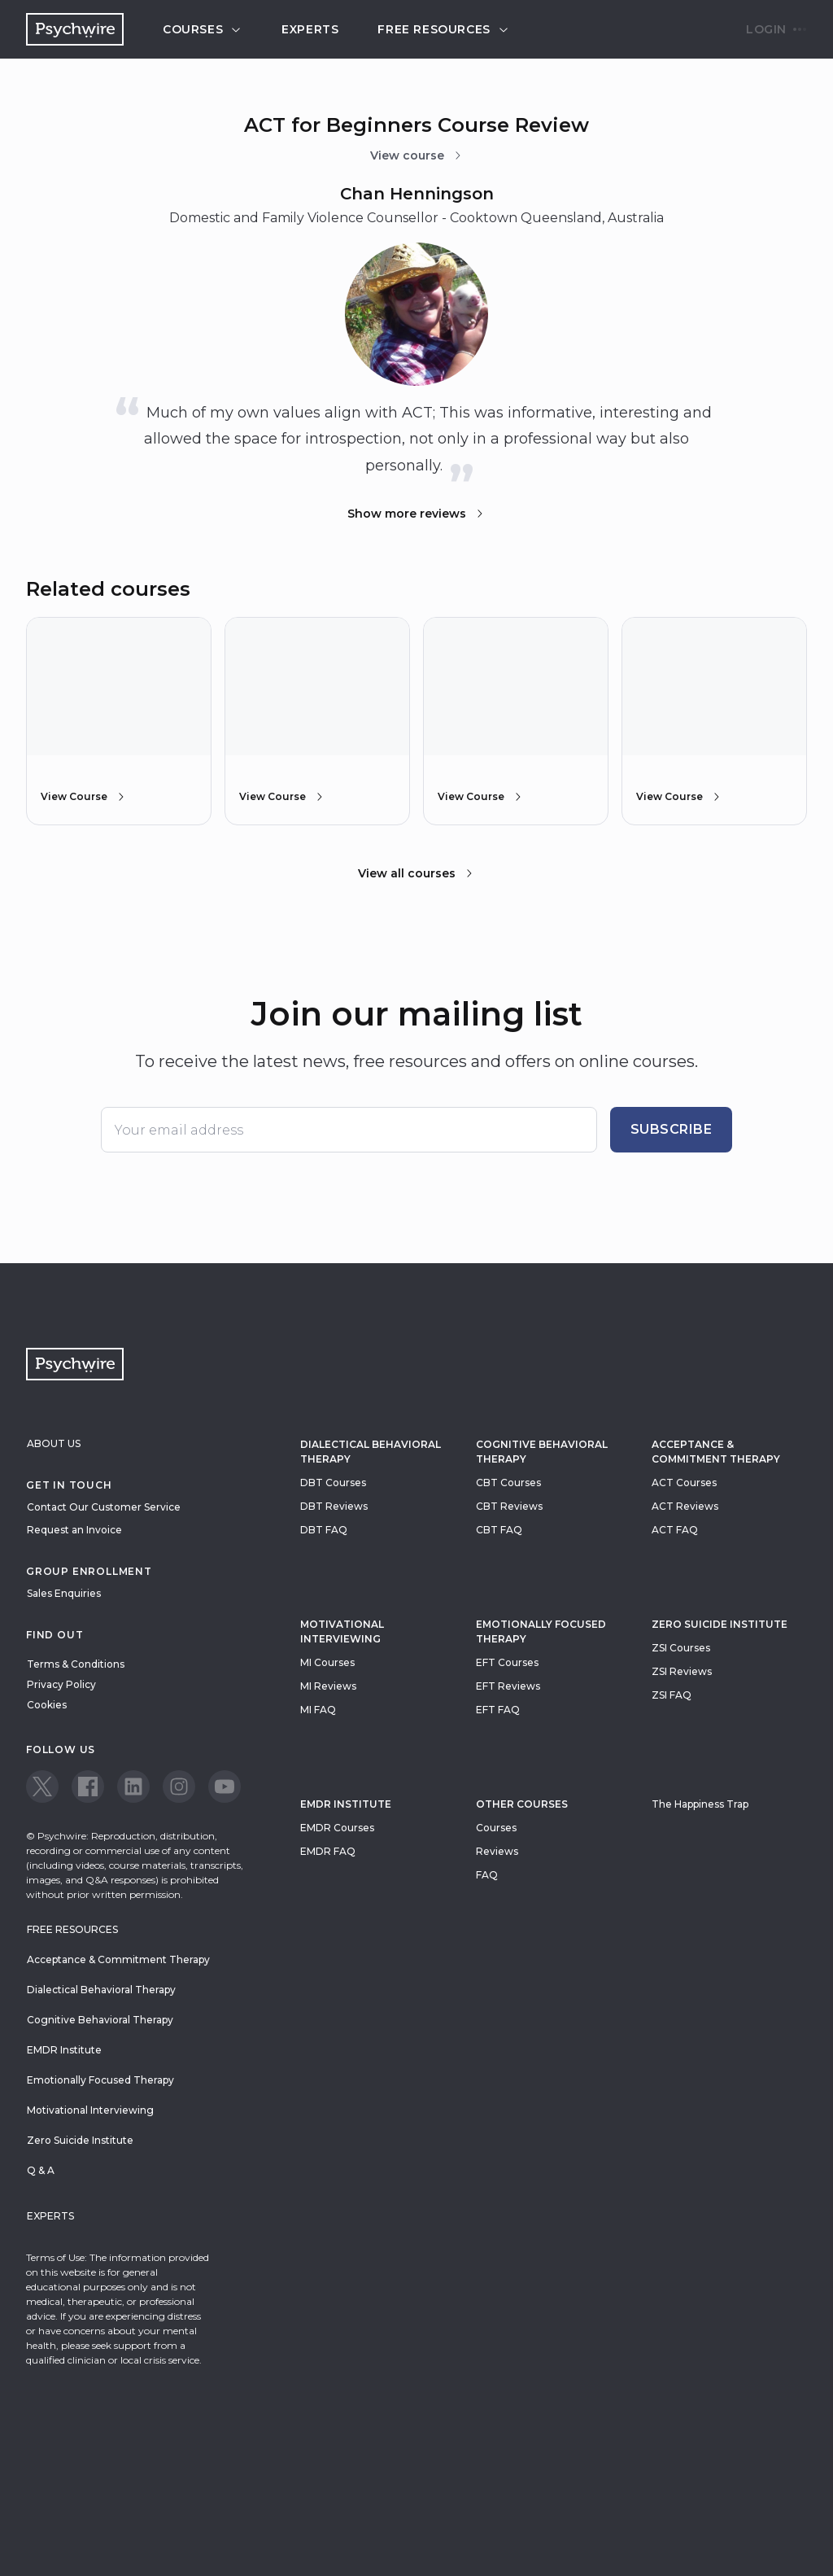  I want to click on View course, so click(417, 155).